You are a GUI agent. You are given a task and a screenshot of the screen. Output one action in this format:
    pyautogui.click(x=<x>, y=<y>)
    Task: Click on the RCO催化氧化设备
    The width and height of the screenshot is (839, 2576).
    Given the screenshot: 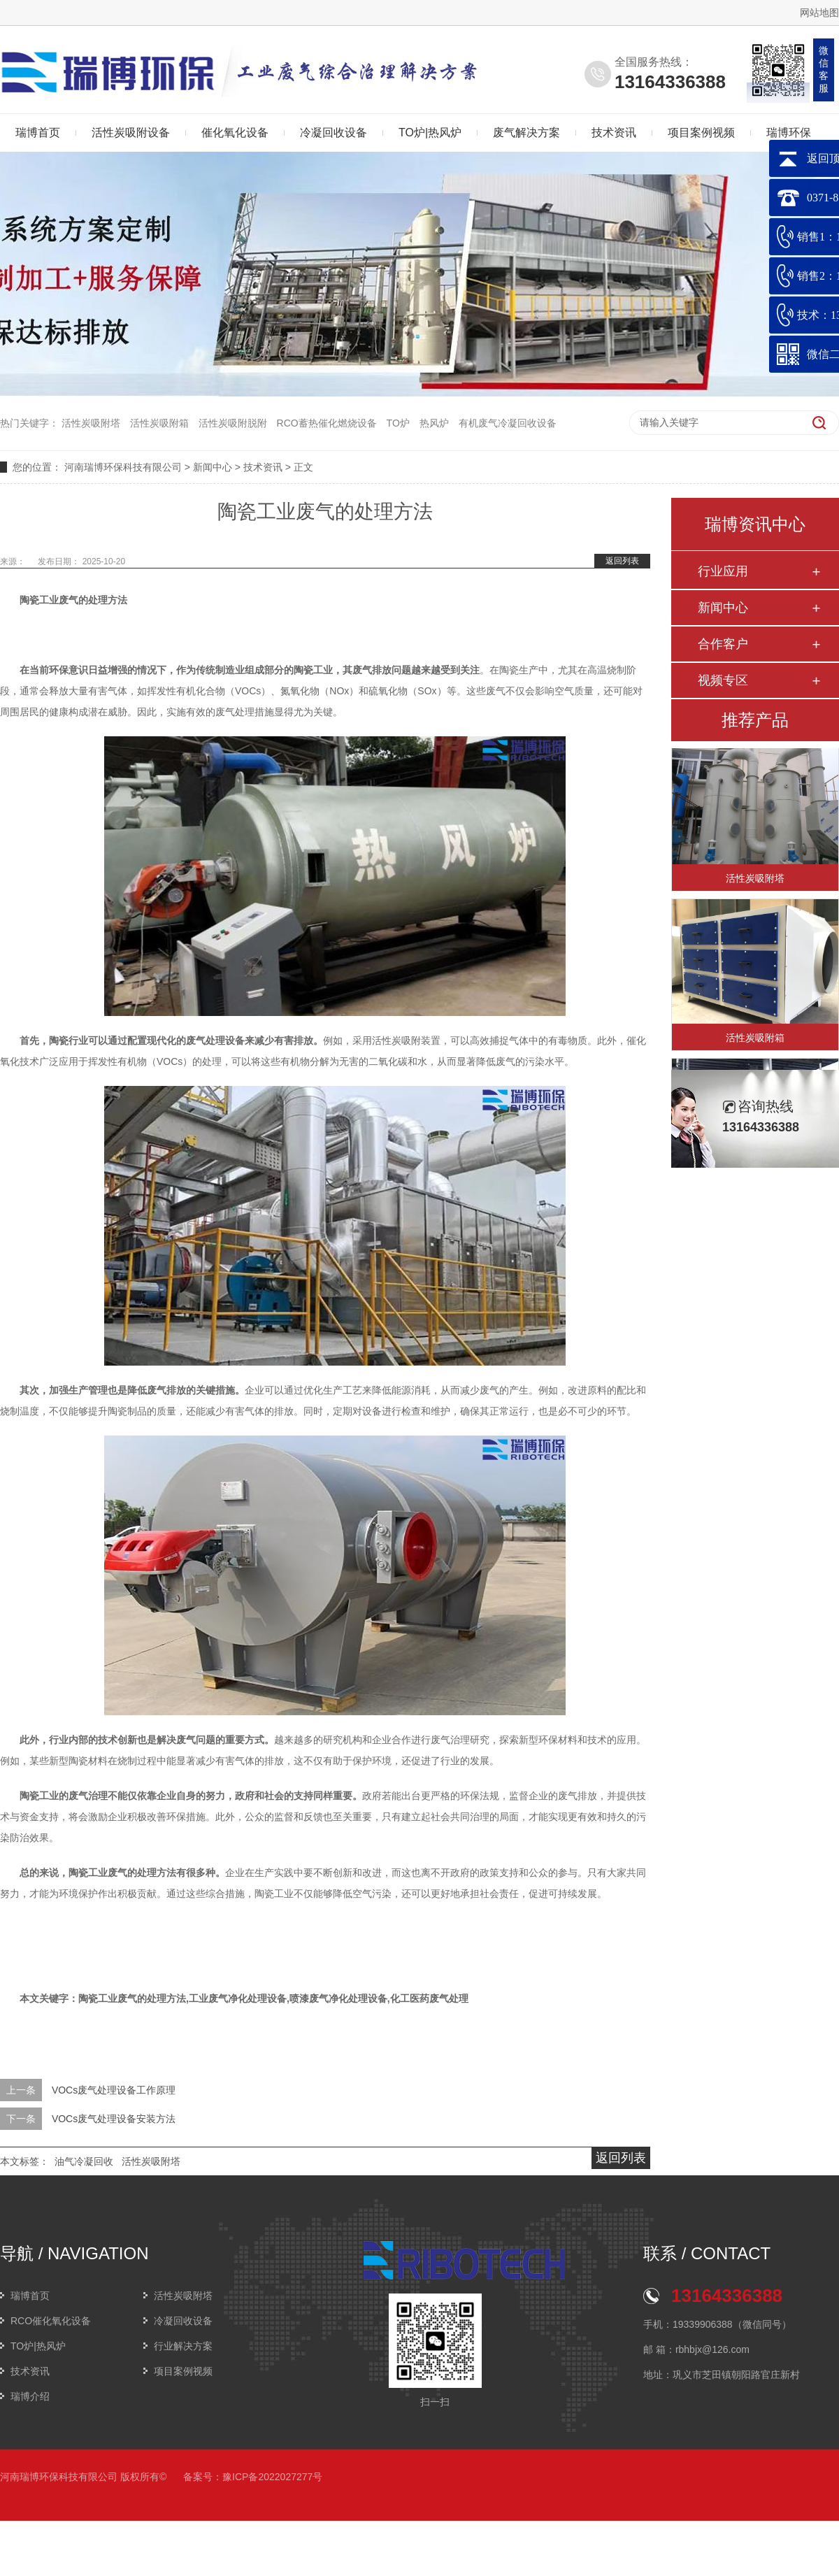 What is the action you would take?
    pyautogui.click(x=50, y=2320)
    